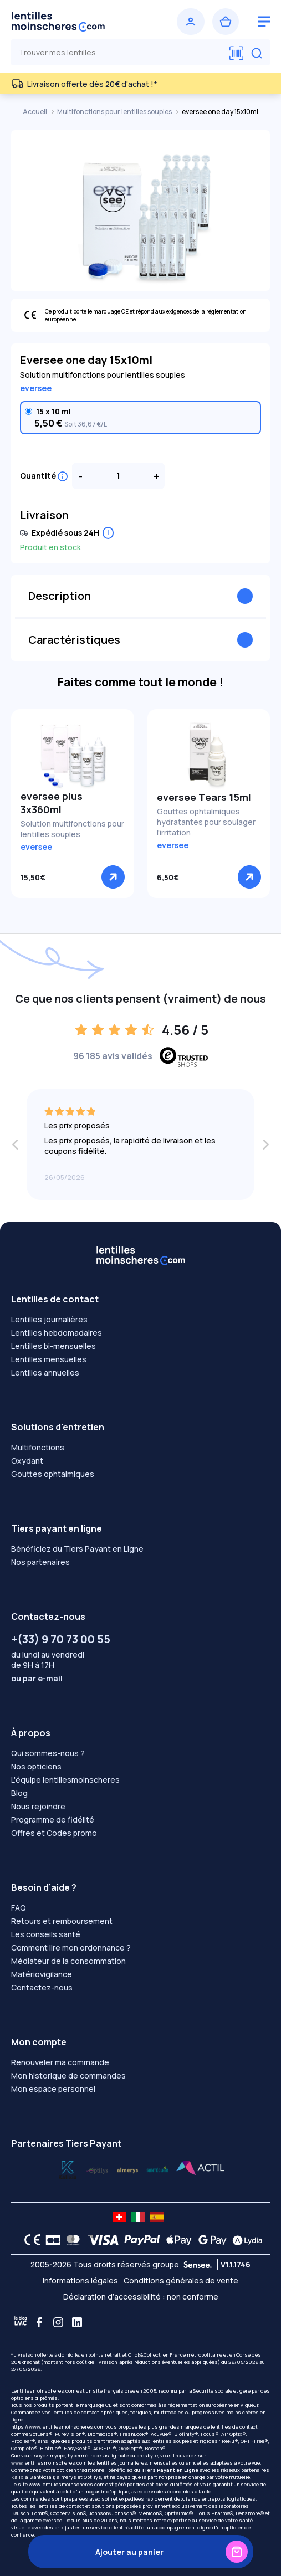 This screenshot has height=2576, width=281. What do you see at coordinates (37, 1678) in the screenshot?
I see `ou par` at bounding box center [37, 1678].